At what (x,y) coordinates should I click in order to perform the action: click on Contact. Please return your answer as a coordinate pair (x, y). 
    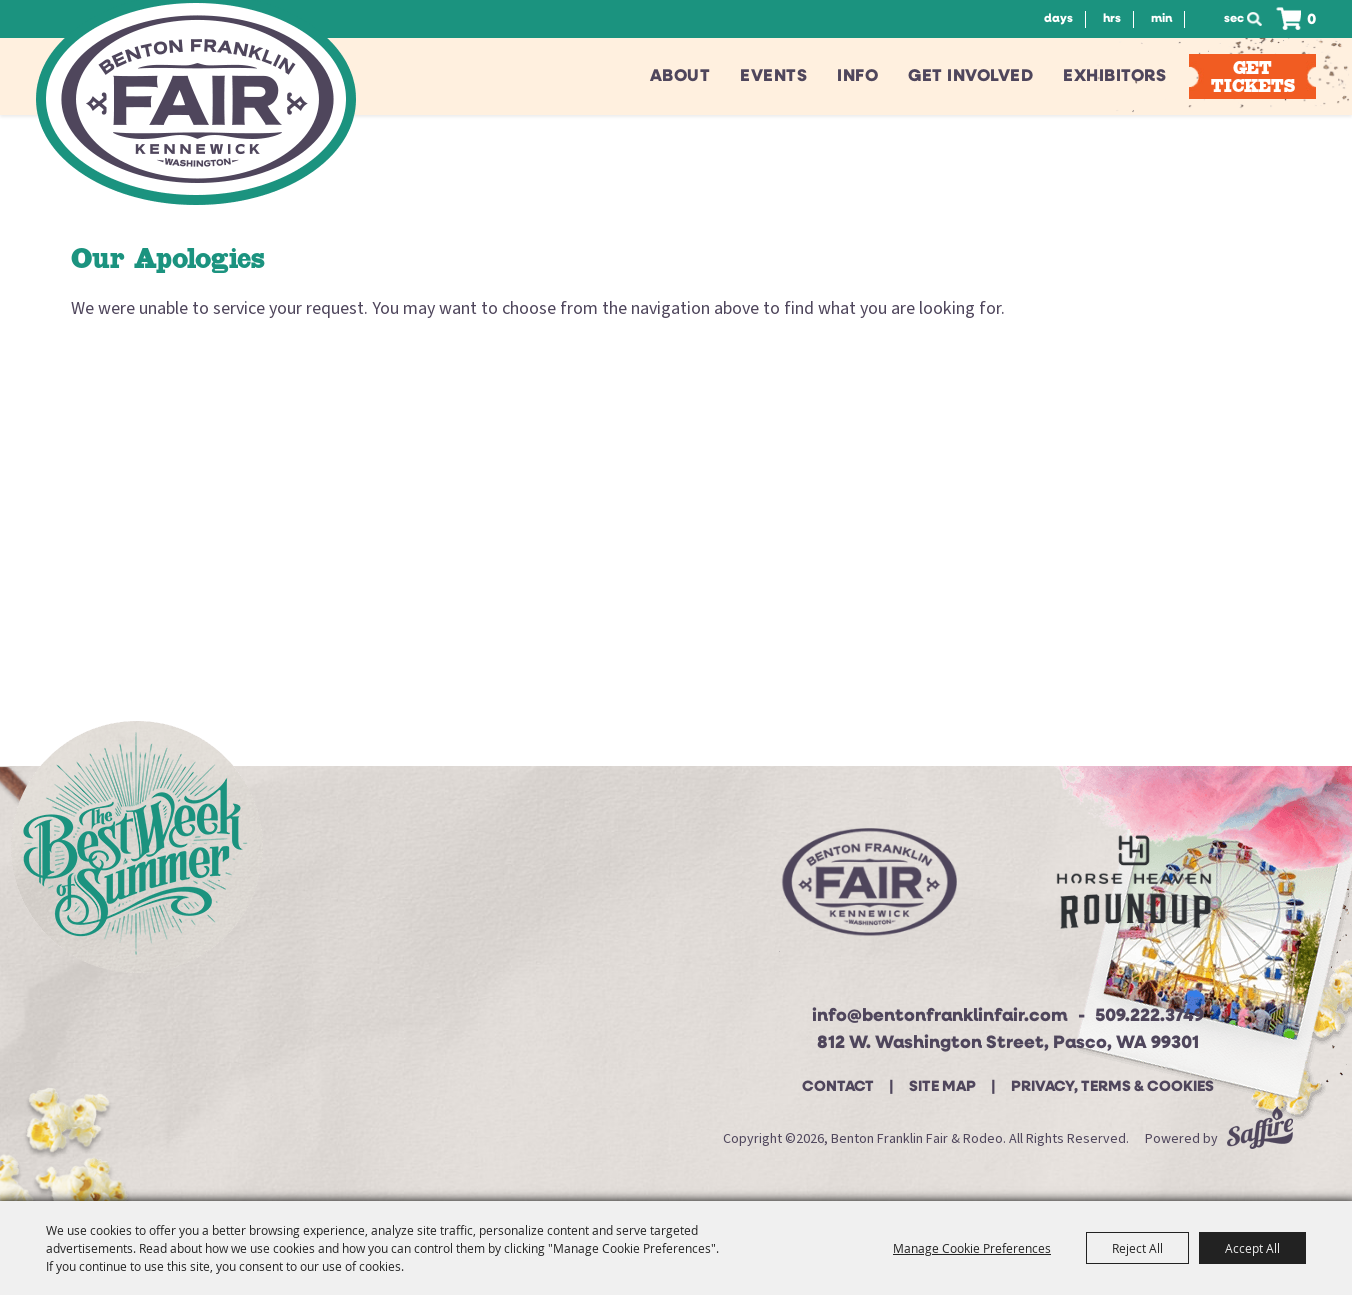
    Looking at the image, I should click on (838, 1087).